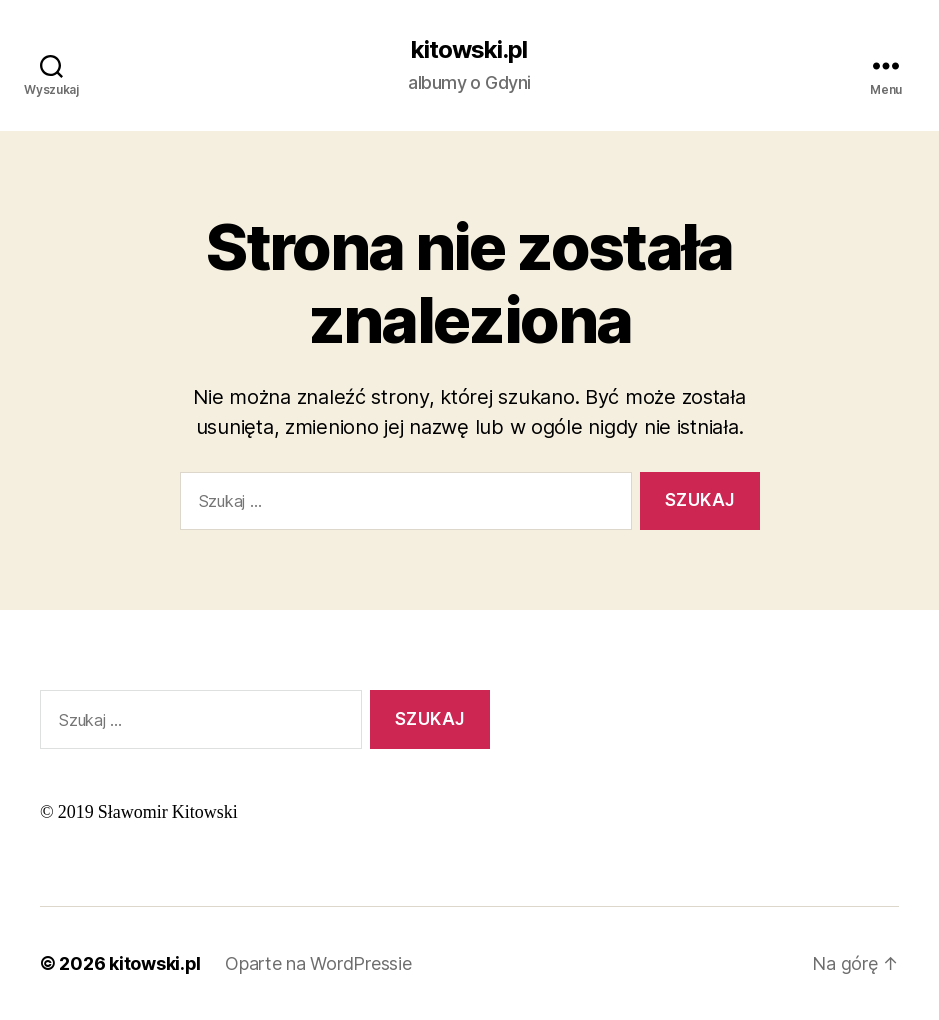 The width and height of the screenshot is (939, 1020). What do you see at coordinates (469, 50) in the screenshot?
I see `kitowski.pl` at bounding box center [469, 50].